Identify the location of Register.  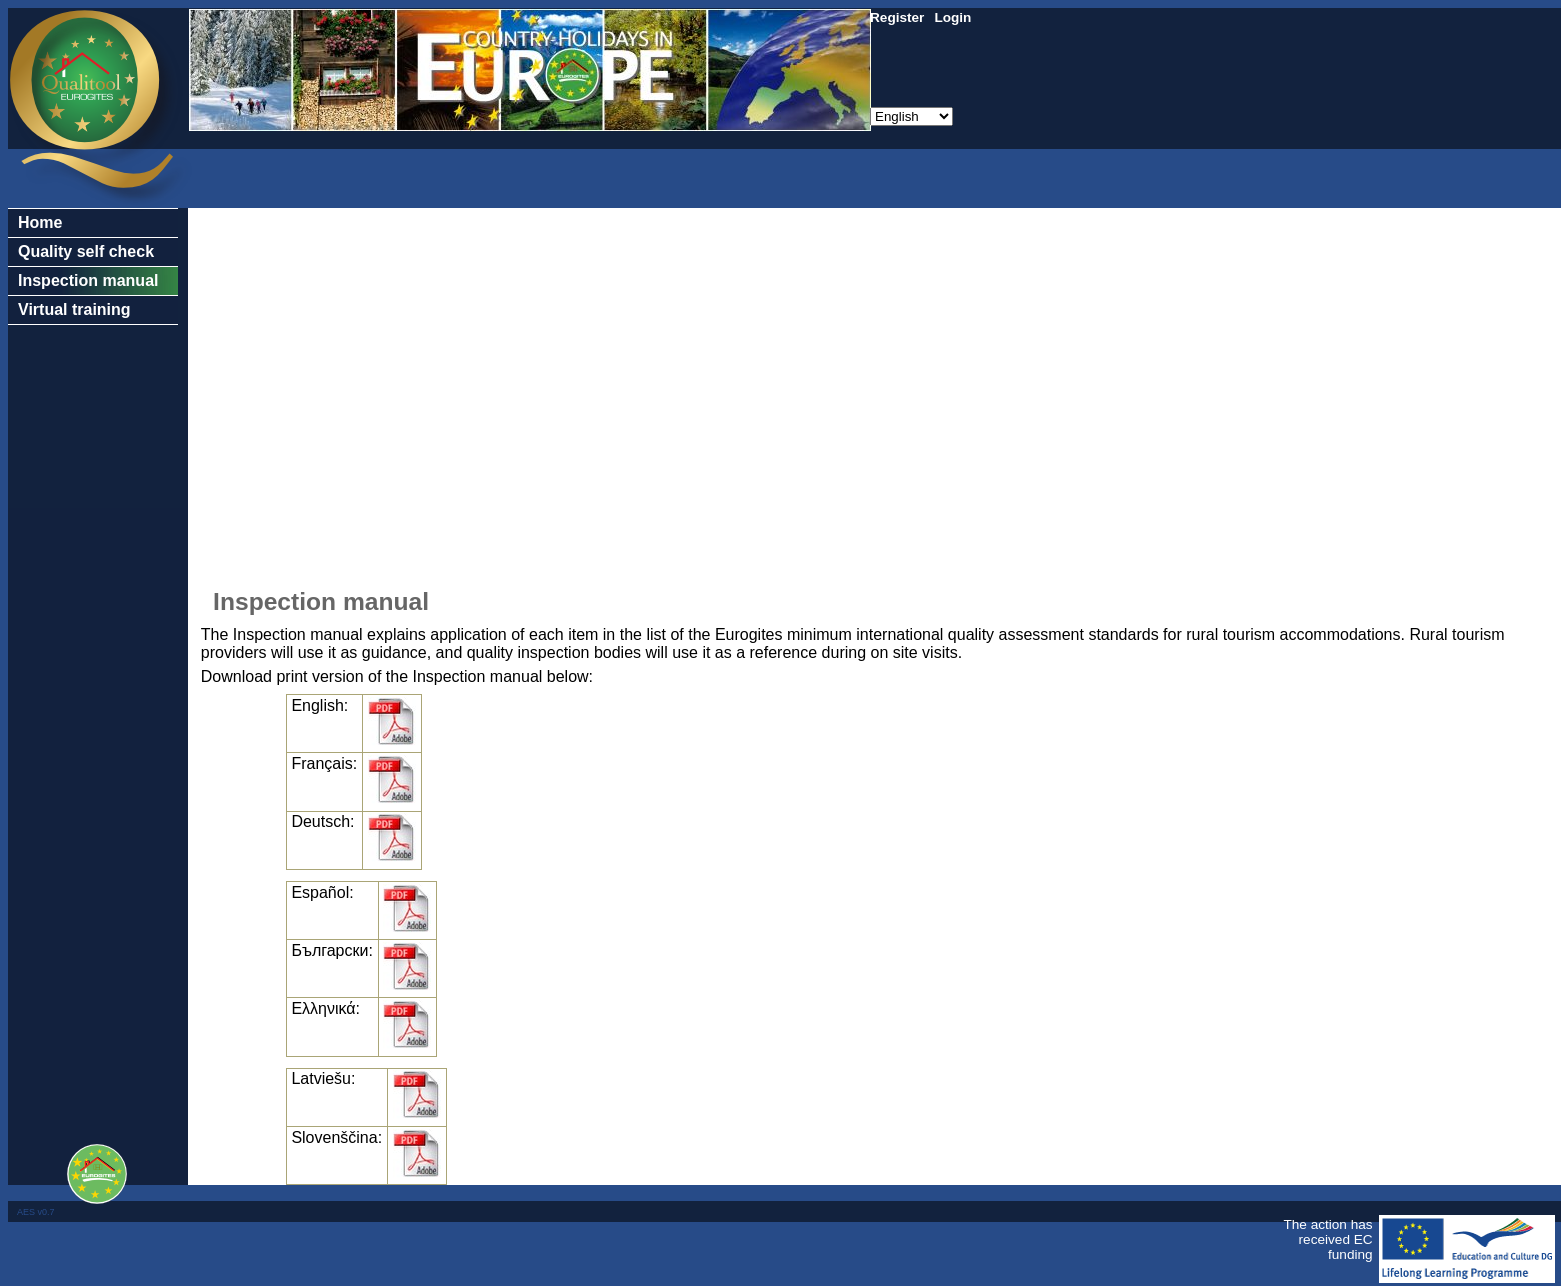
(897, 17).